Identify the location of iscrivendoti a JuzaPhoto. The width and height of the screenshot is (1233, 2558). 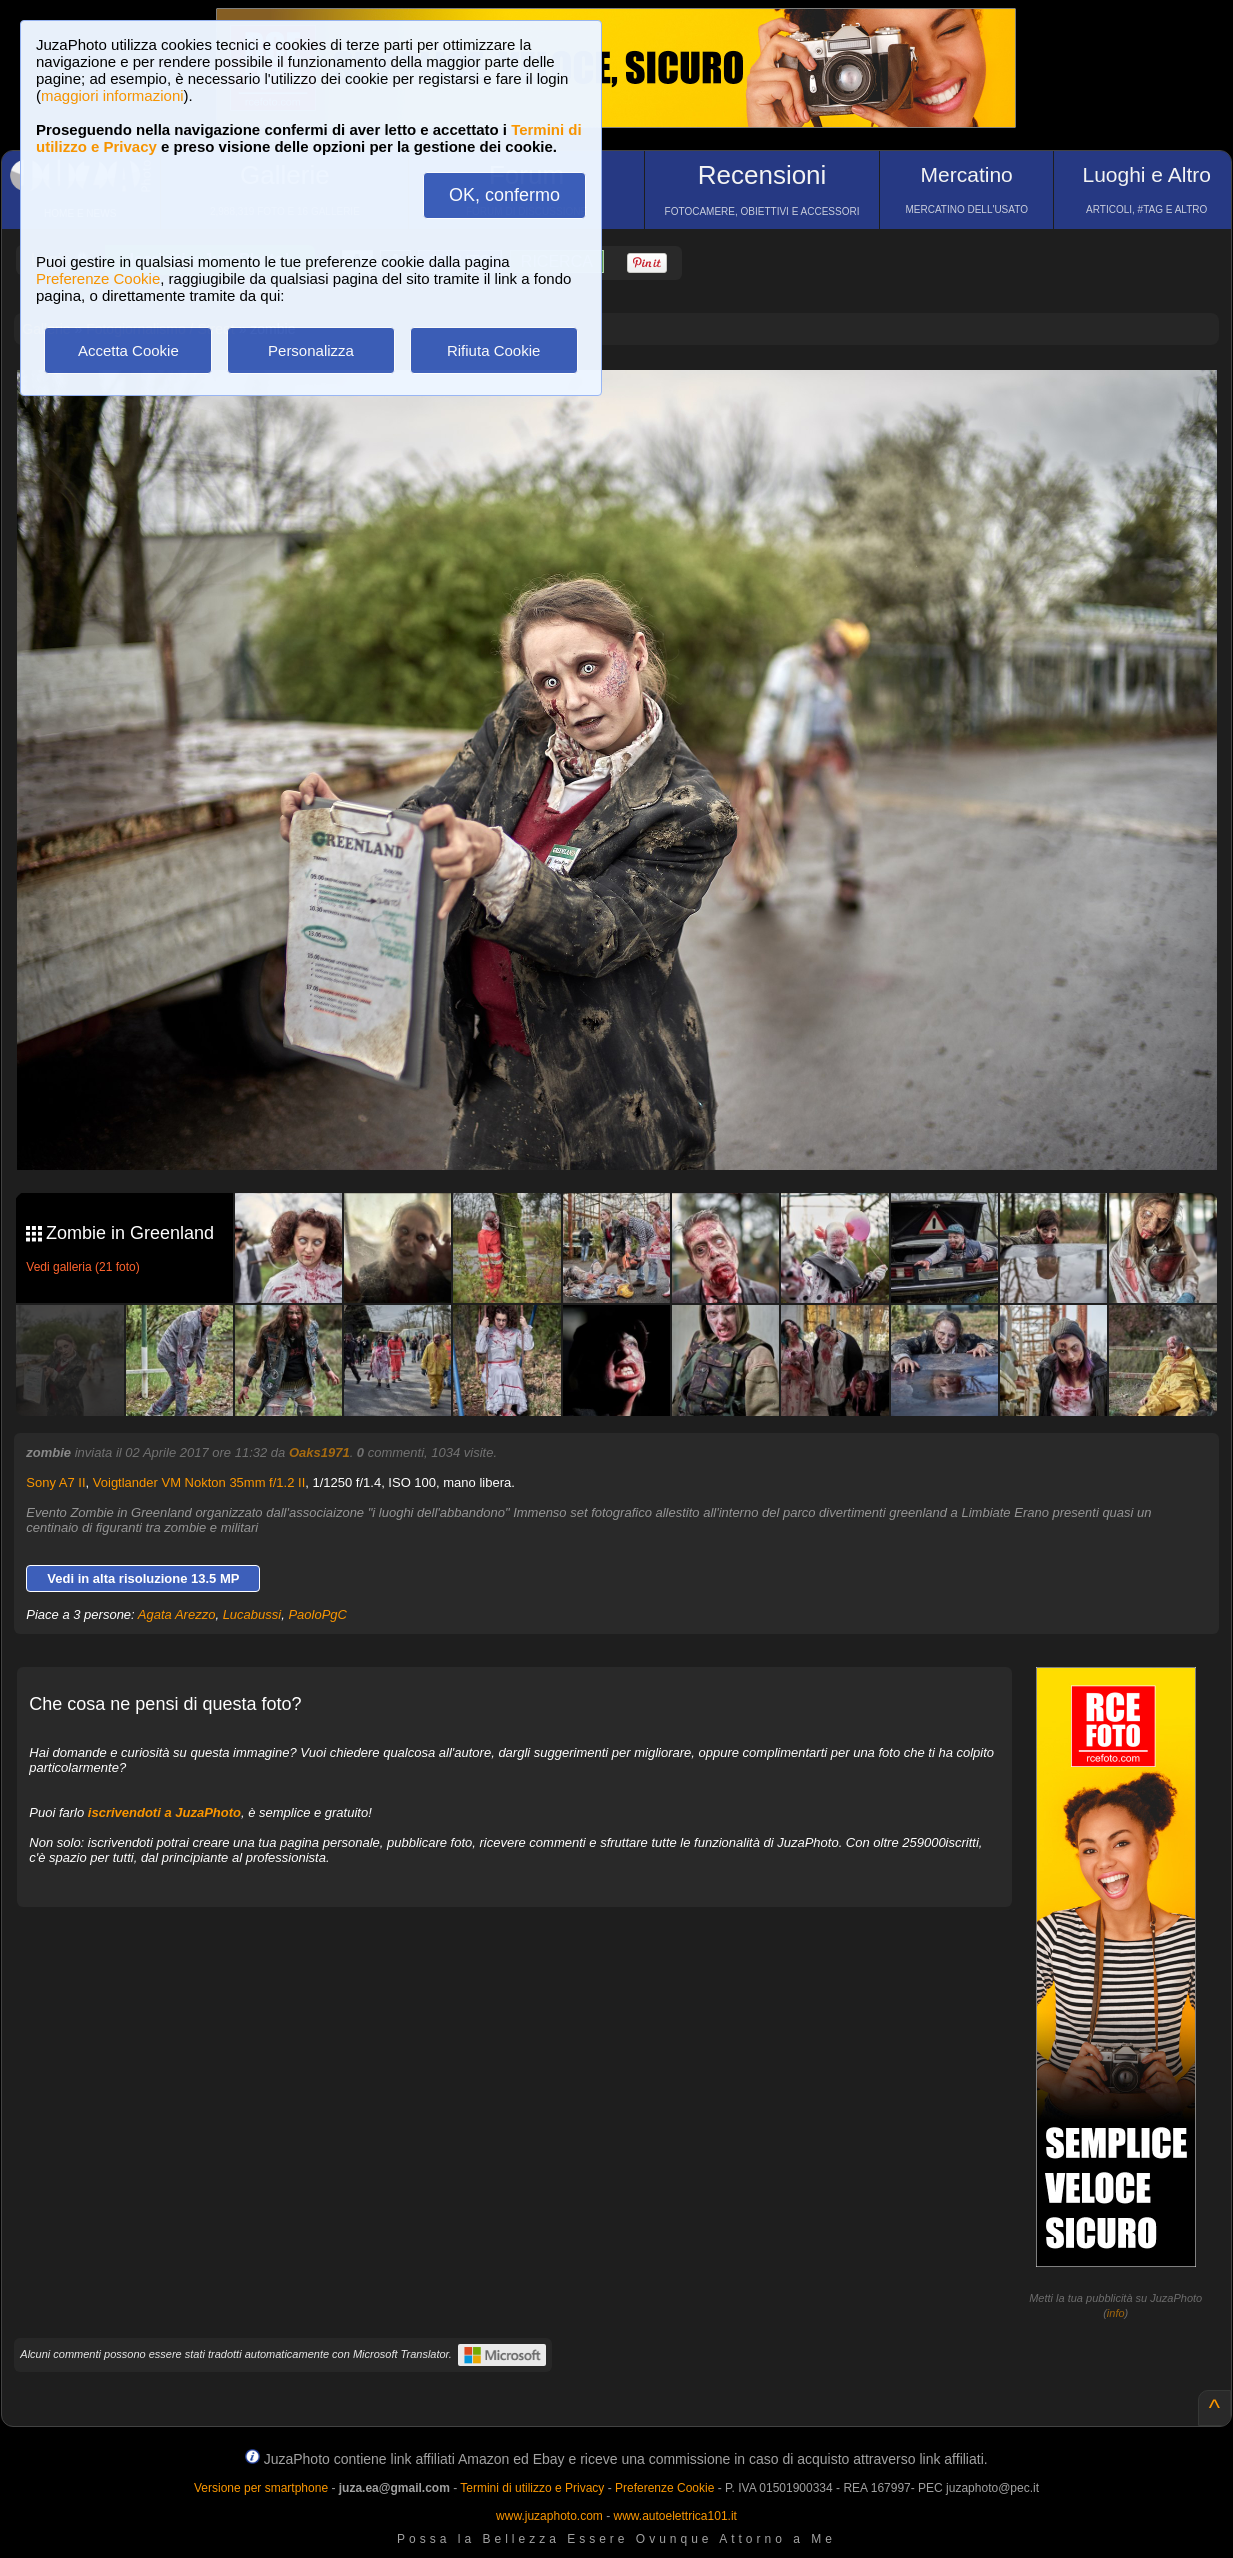
(164, 1812).